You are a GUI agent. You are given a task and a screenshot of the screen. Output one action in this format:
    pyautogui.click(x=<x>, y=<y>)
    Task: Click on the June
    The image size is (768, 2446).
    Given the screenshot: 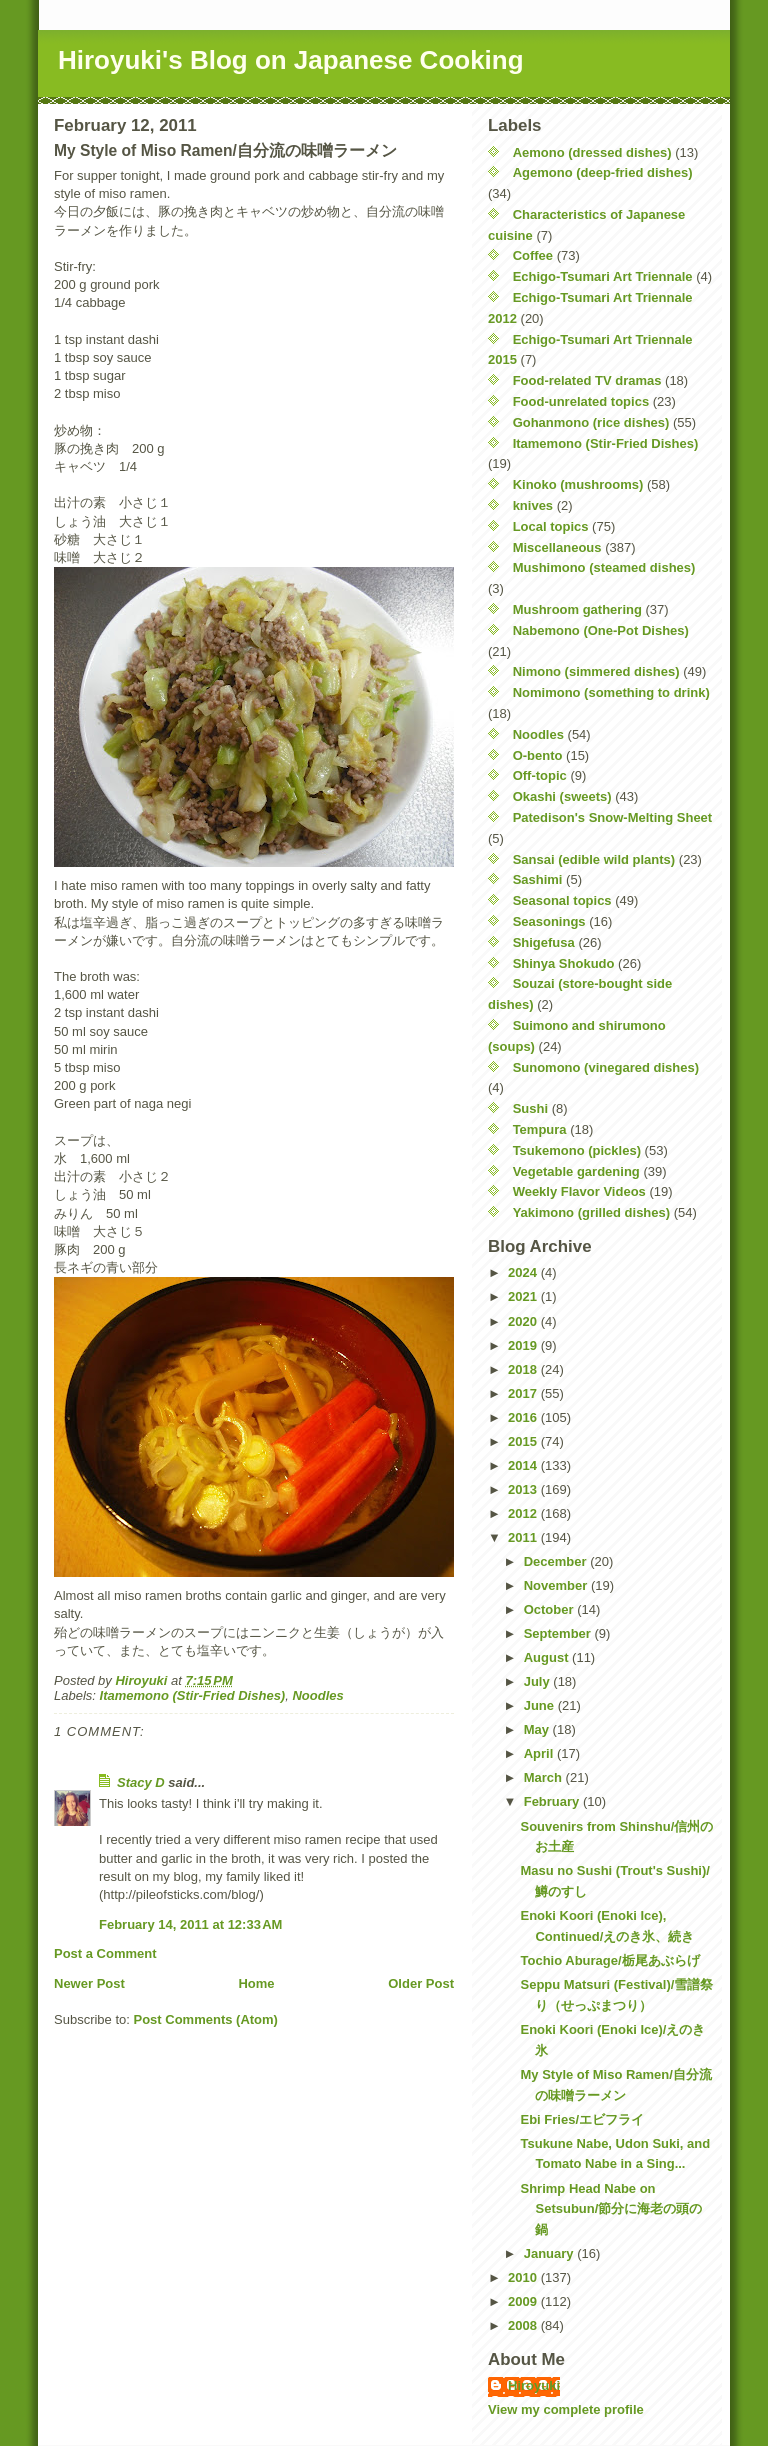 What is the action you would take?
    pyautogui.click(x=541, y=1705)
    